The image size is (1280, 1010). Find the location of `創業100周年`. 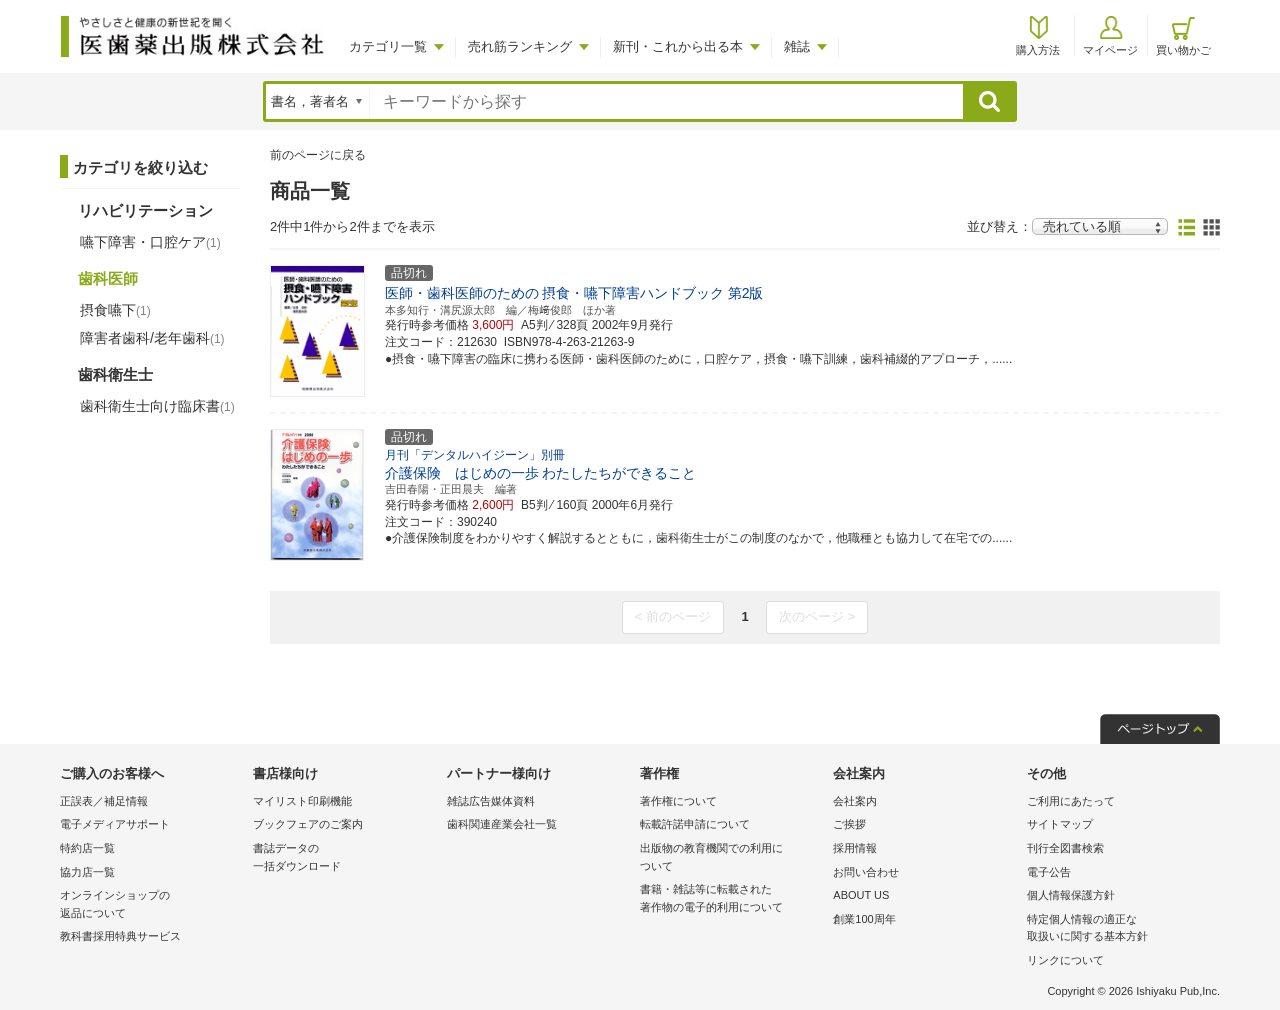

創業100周年 is located at coordinates (864, 919).